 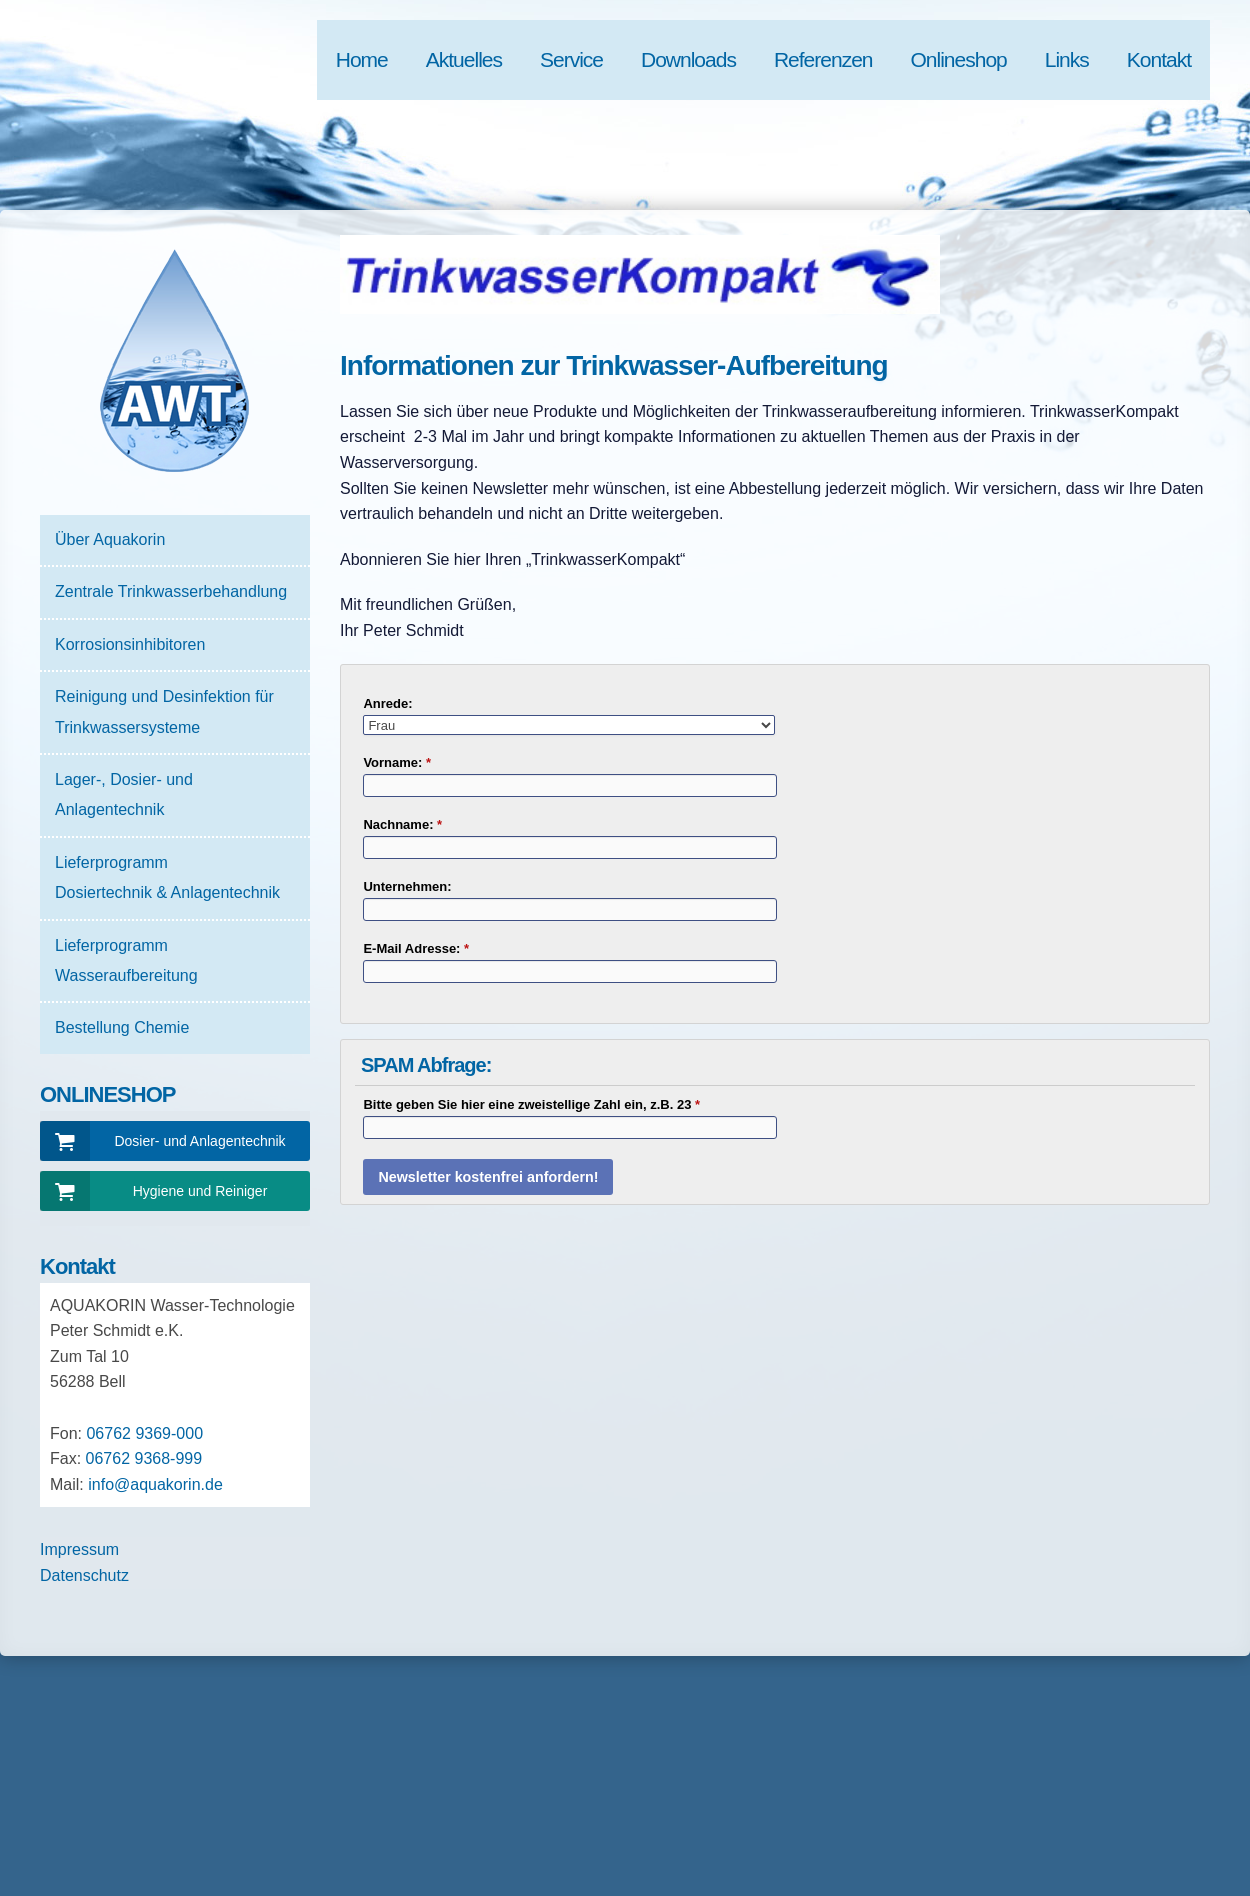 What do you see at coordinates (199, 1141) in the screenshot?
I see `Dosier- und Anlagentechnik` at bounding box center [199, 1141].